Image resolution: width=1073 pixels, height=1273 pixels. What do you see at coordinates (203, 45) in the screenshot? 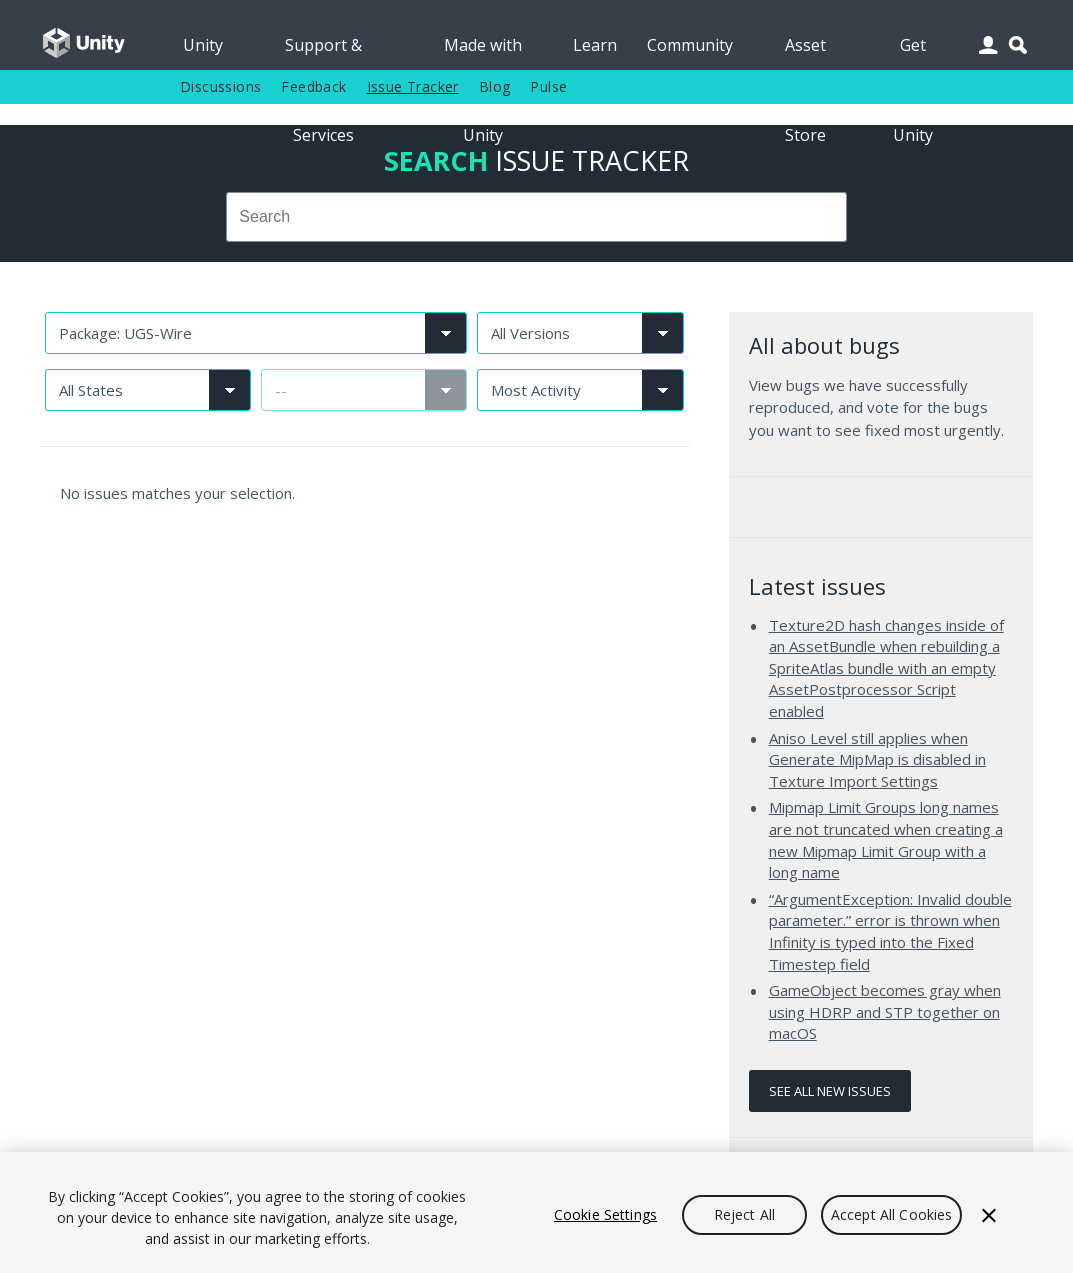
I see `Unity` at bounding box center [203, 45].